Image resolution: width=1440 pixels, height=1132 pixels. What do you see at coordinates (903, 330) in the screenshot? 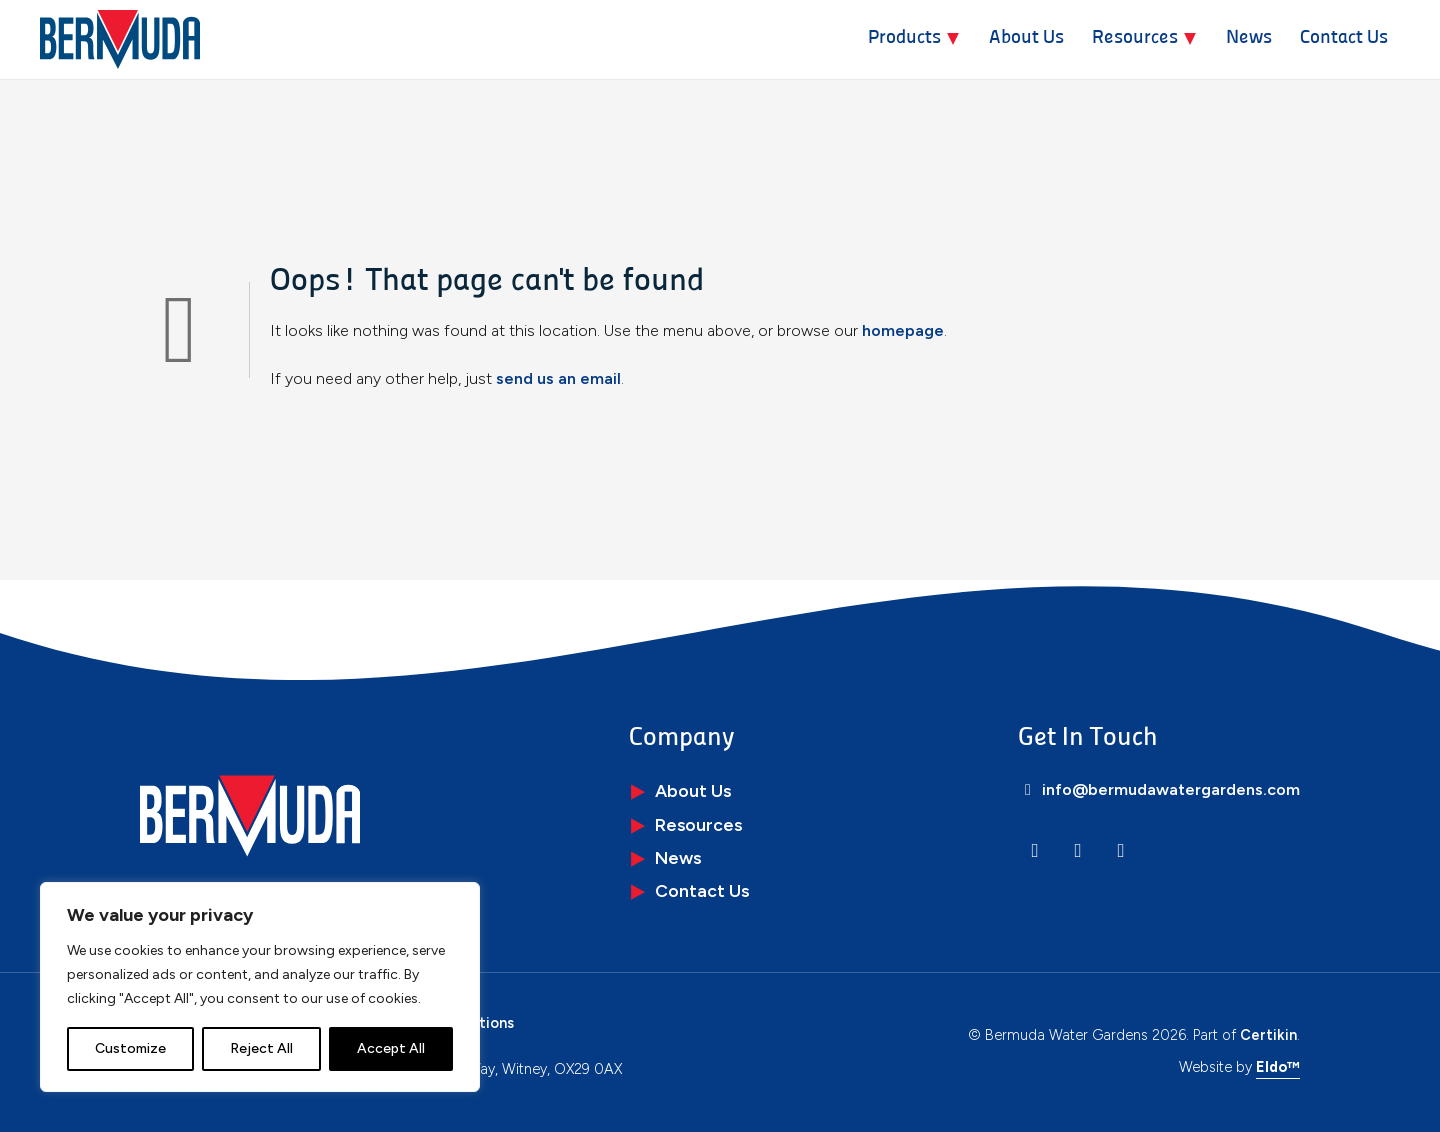
I see `homepage` at bounding box center [903, 330].